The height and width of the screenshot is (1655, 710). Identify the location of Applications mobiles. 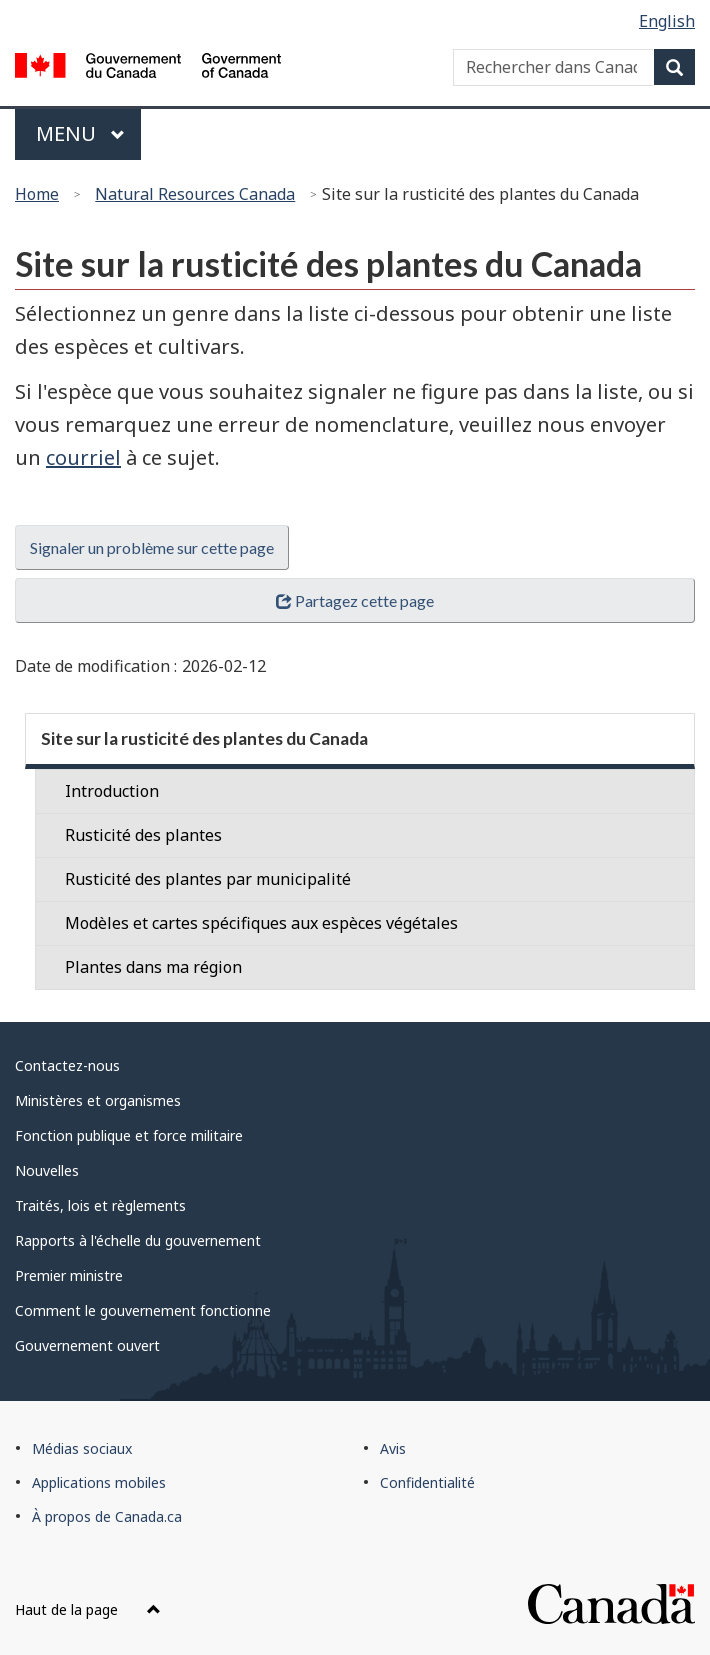
(99, 1482).